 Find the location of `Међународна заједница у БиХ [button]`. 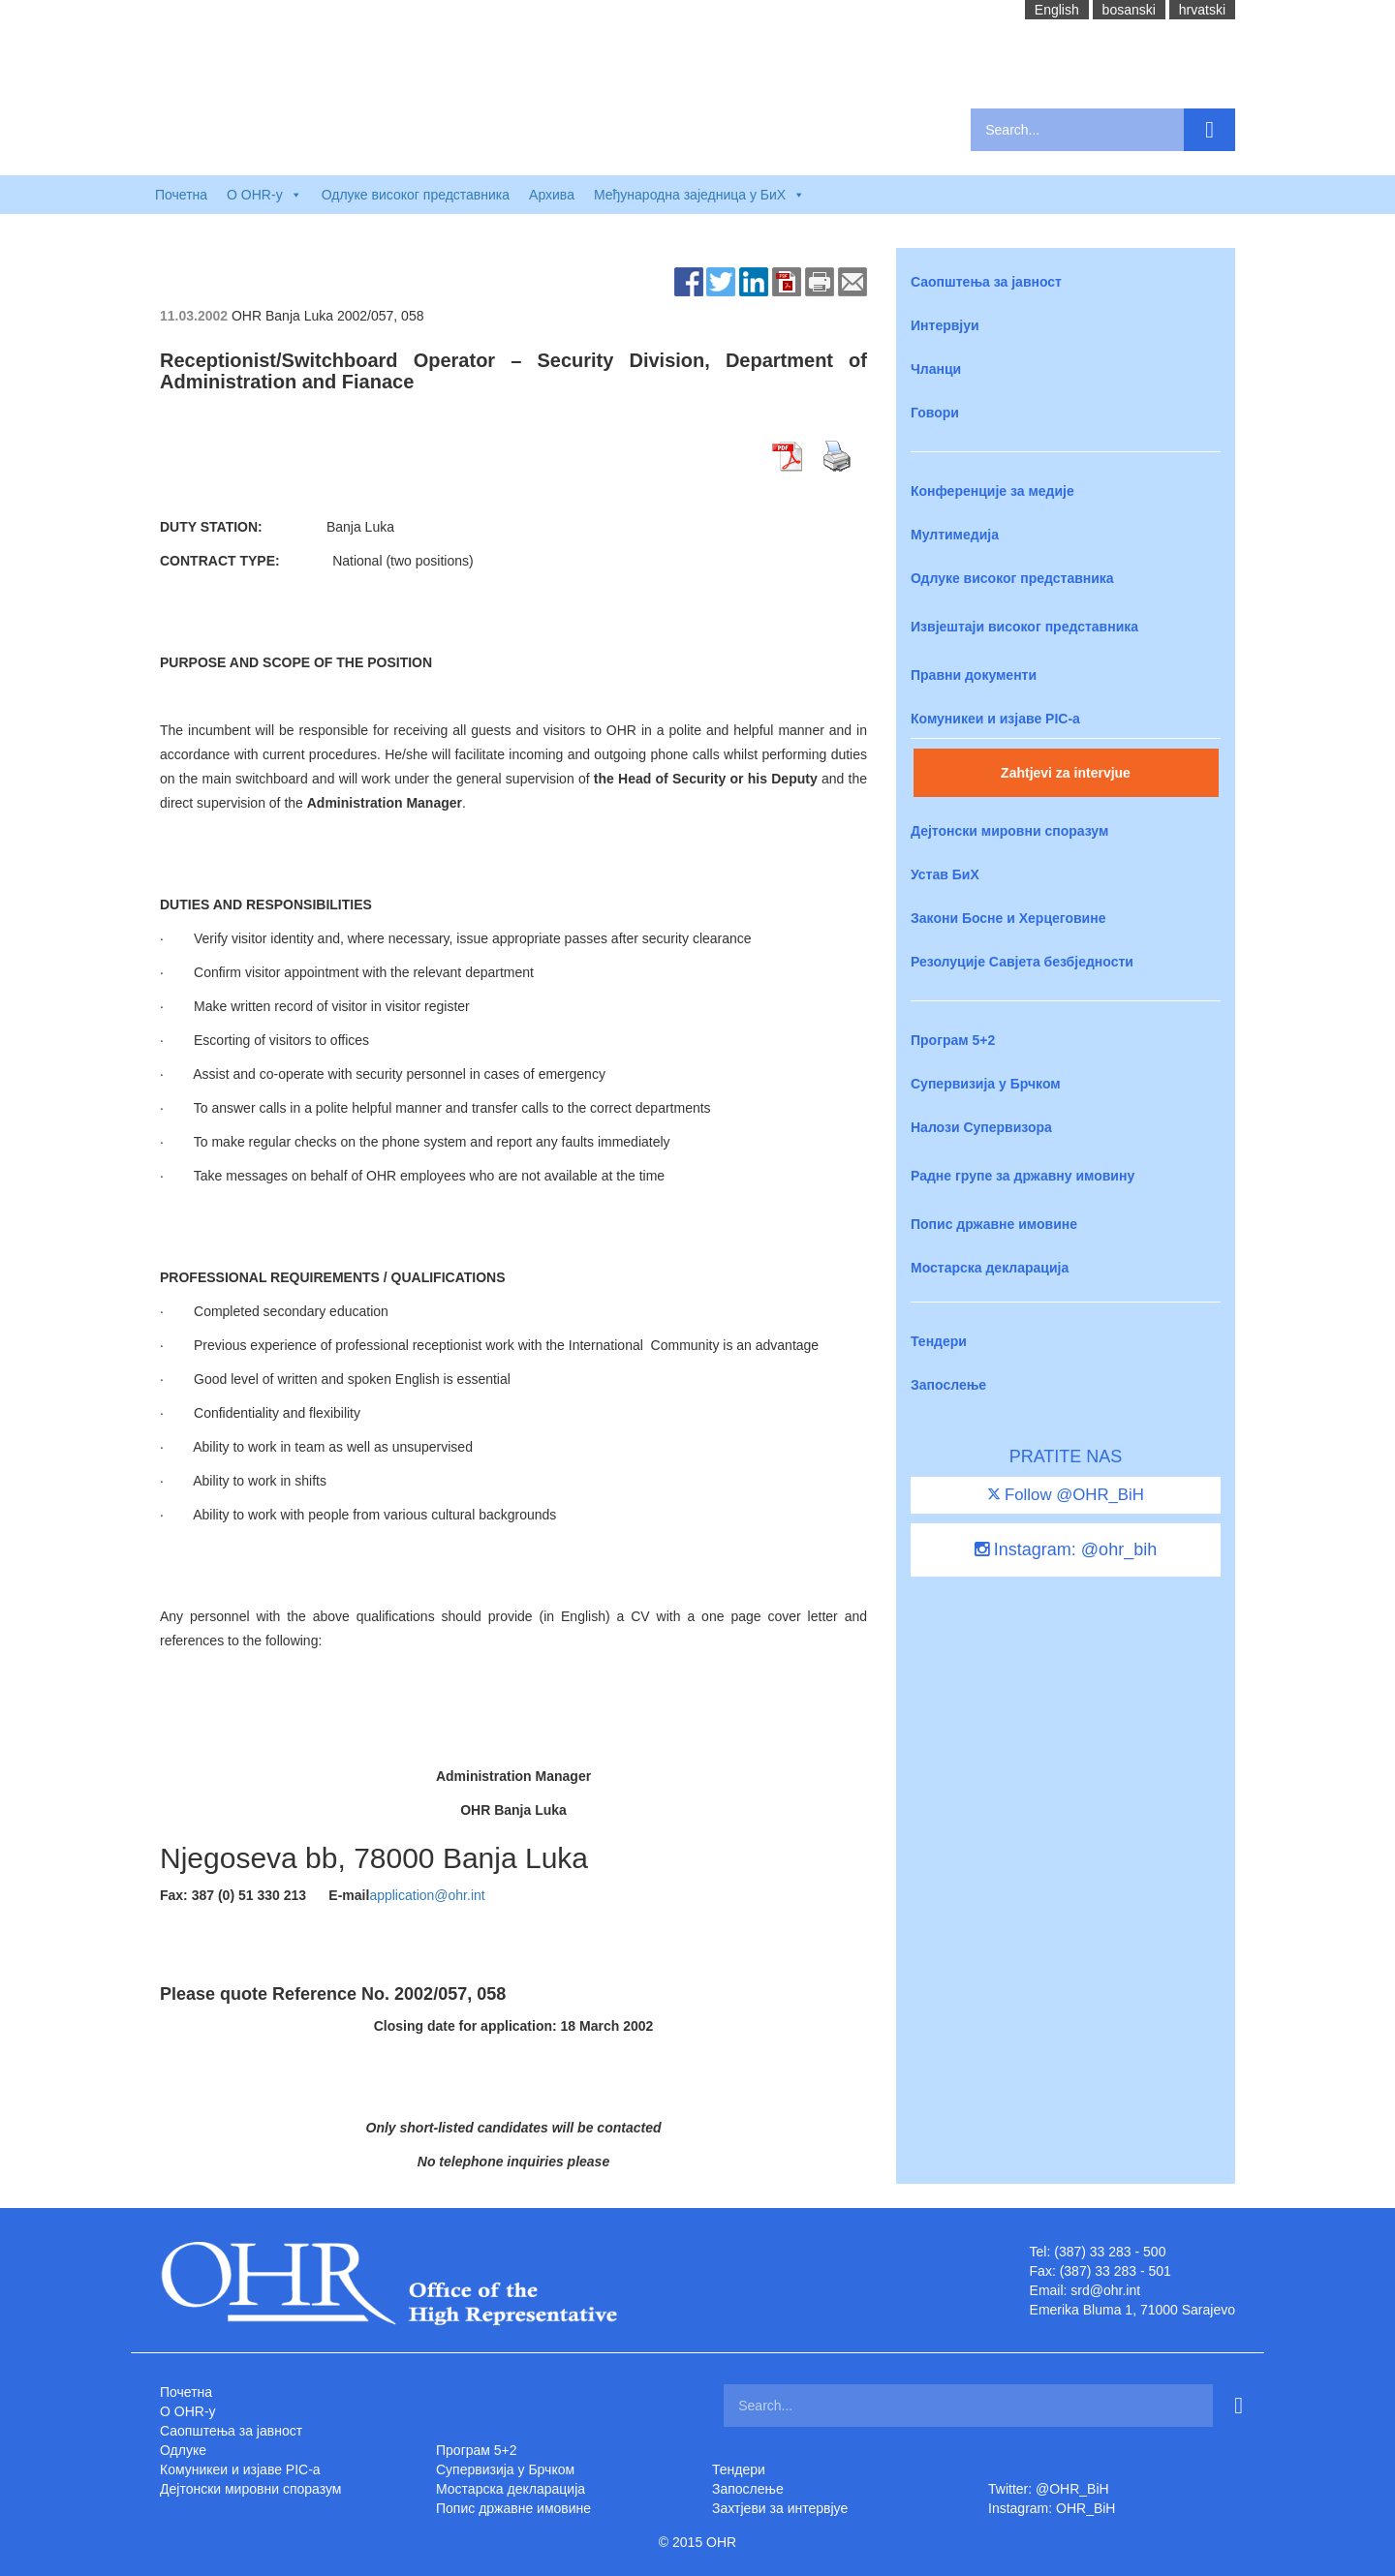

Међународна заједница у БиХ [button] is located at coordinates (699, 194).